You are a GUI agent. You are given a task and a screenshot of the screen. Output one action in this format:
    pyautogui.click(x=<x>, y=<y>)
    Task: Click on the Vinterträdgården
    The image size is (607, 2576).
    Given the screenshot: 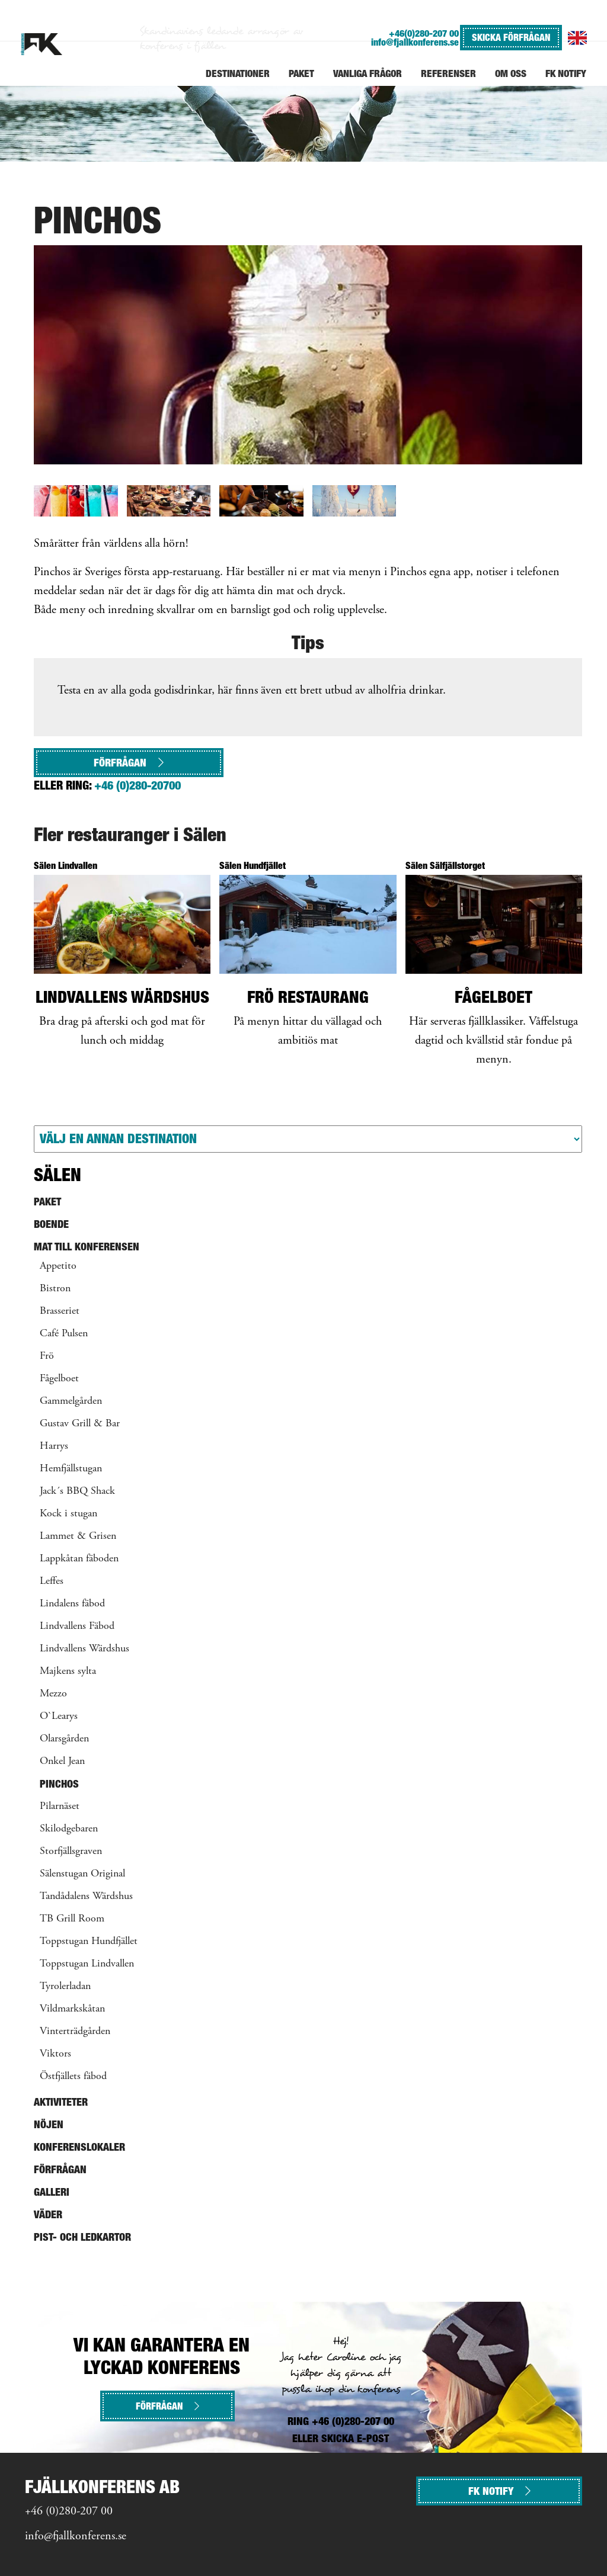 What is the action you would take?
    pyautogui.click(x=75, y=2031)
    